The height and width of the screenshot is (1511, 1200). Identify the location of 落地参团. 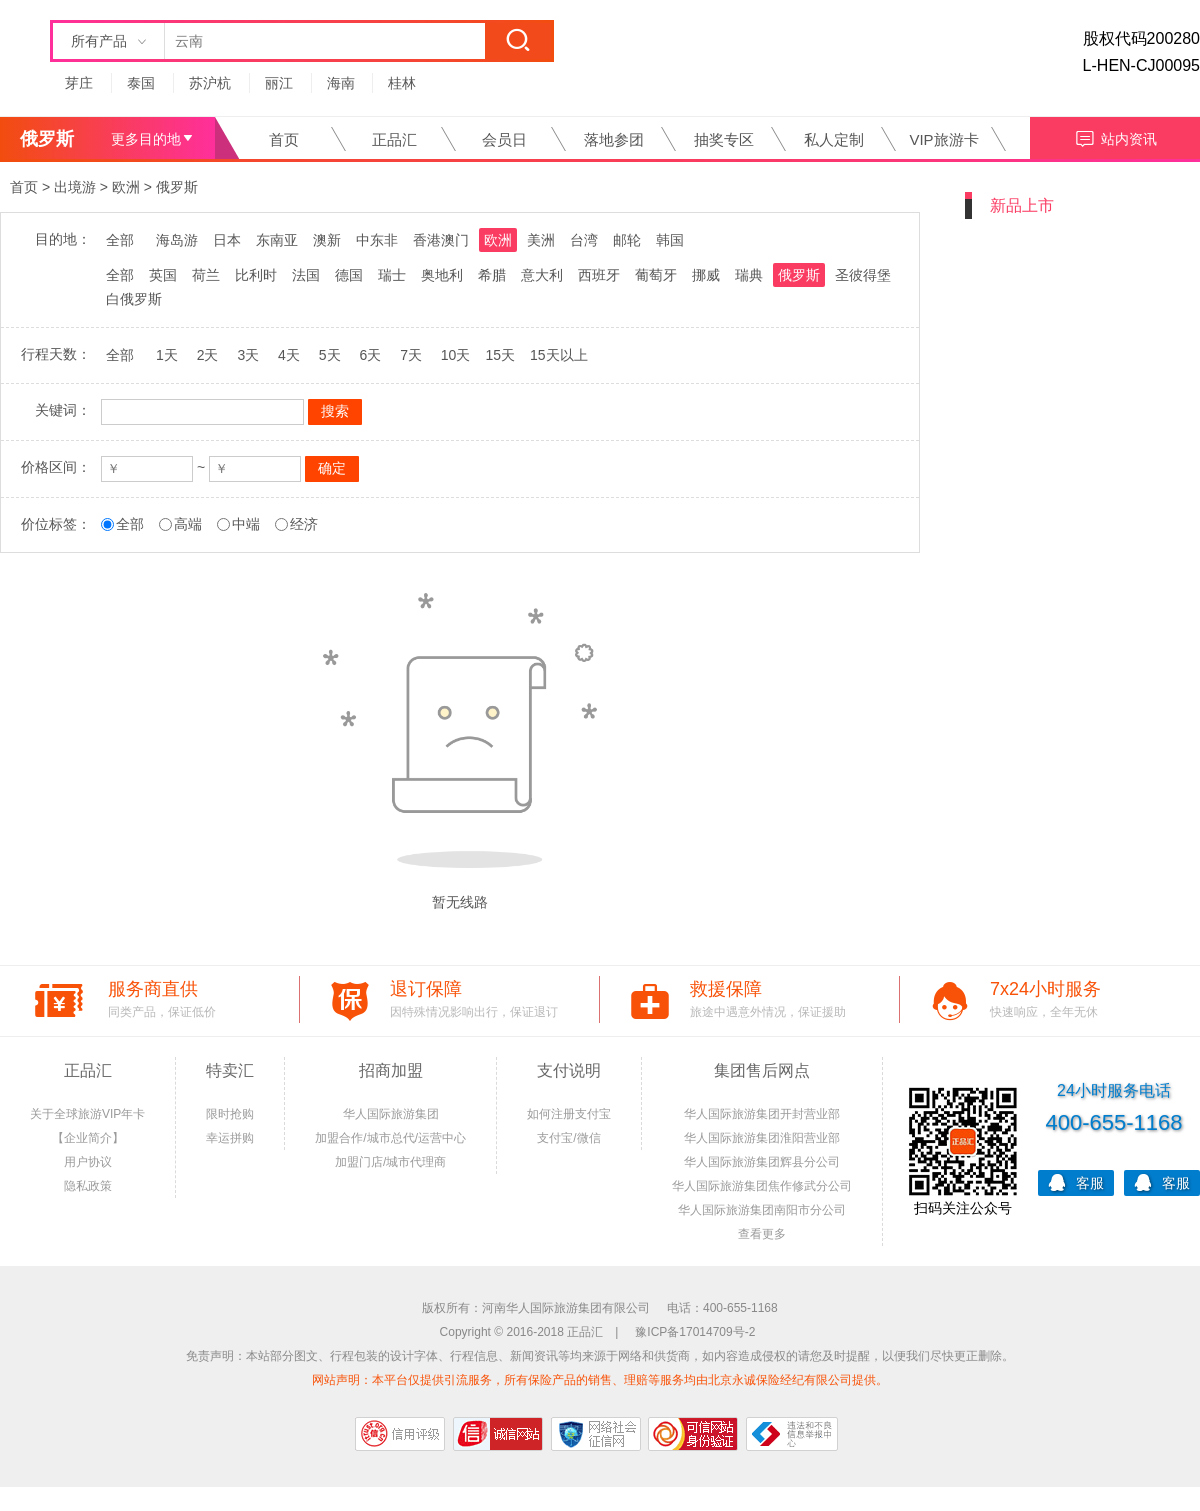
(614, 139).